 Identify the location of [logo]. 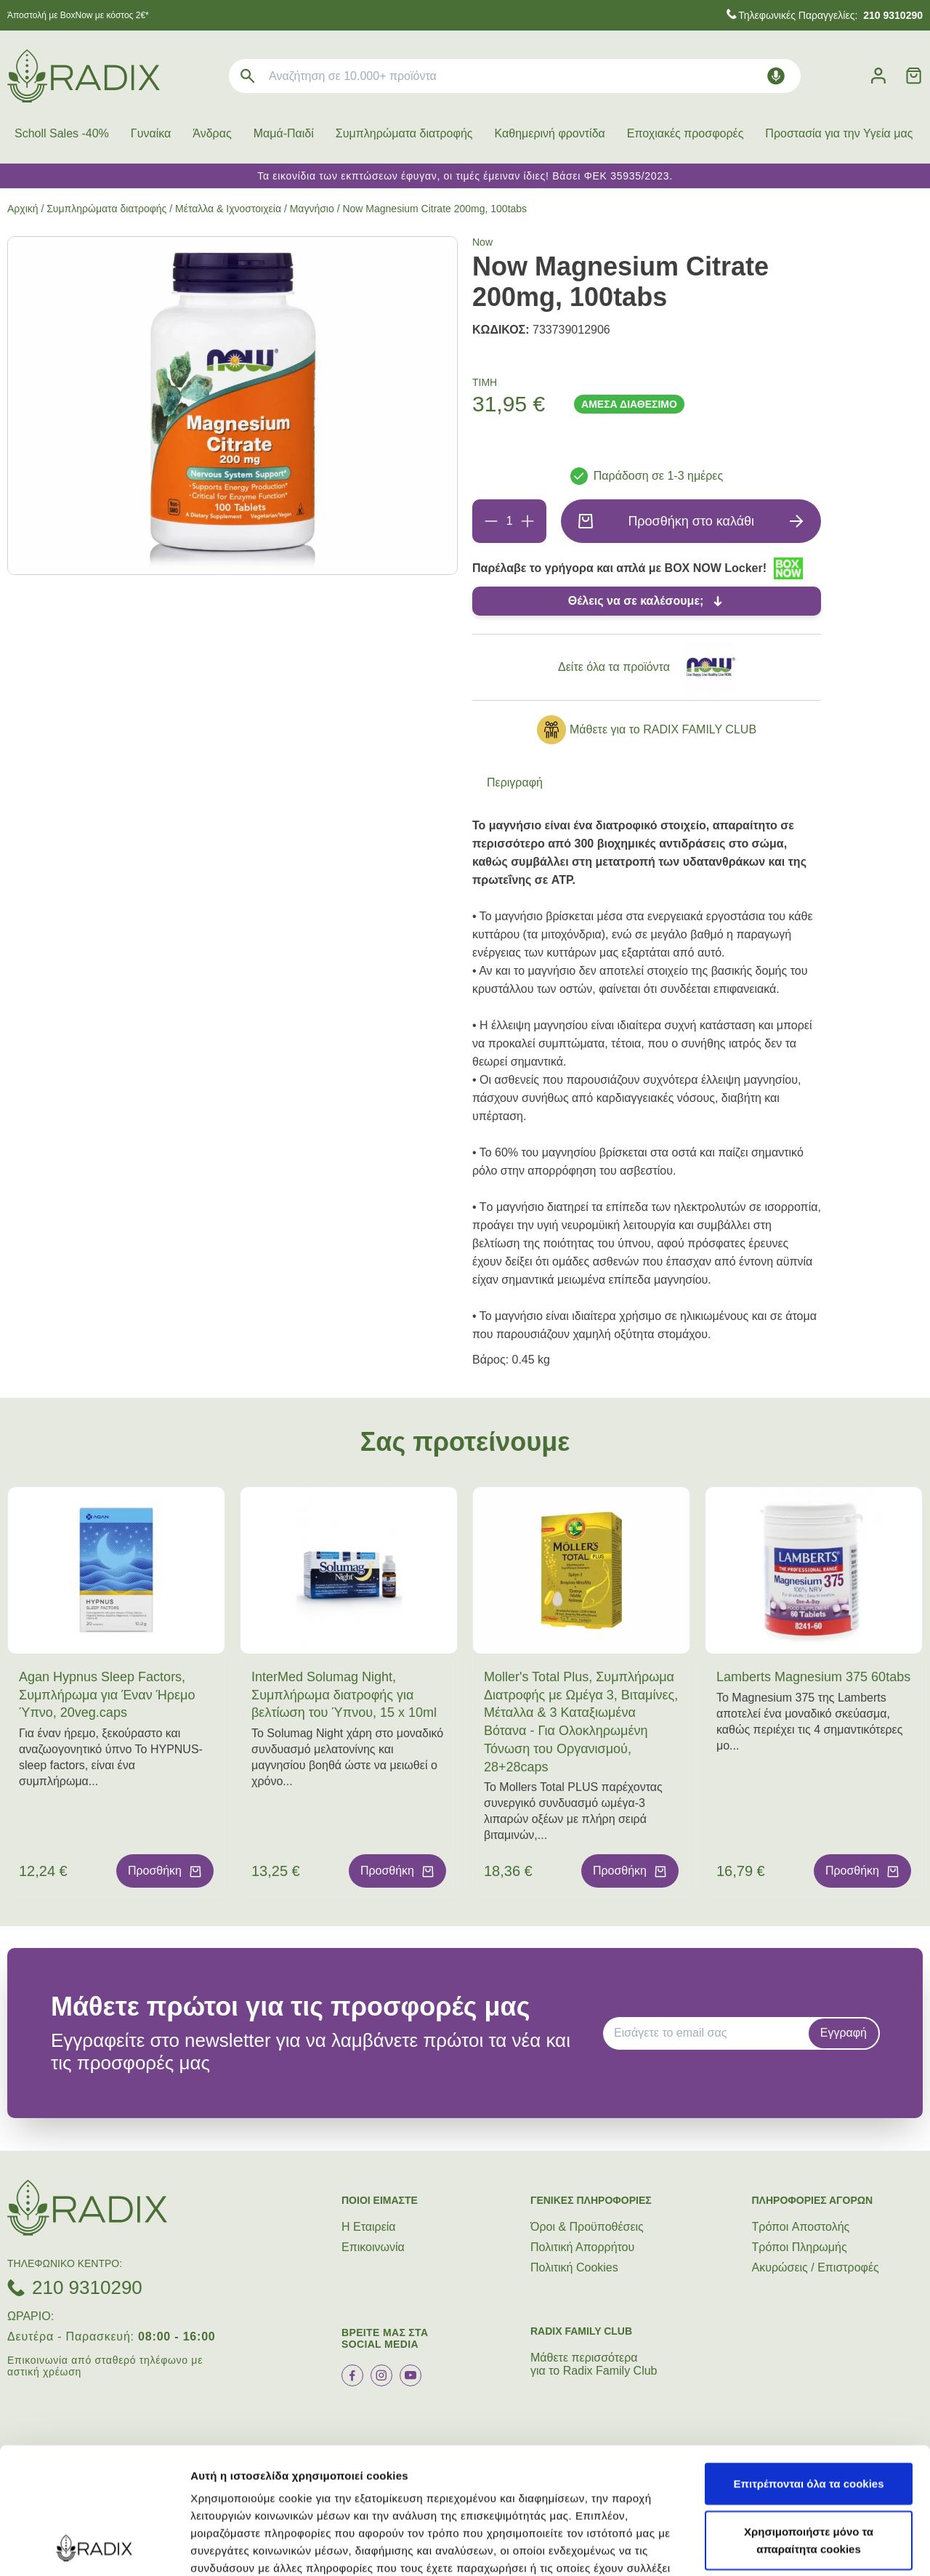
(83, 75).